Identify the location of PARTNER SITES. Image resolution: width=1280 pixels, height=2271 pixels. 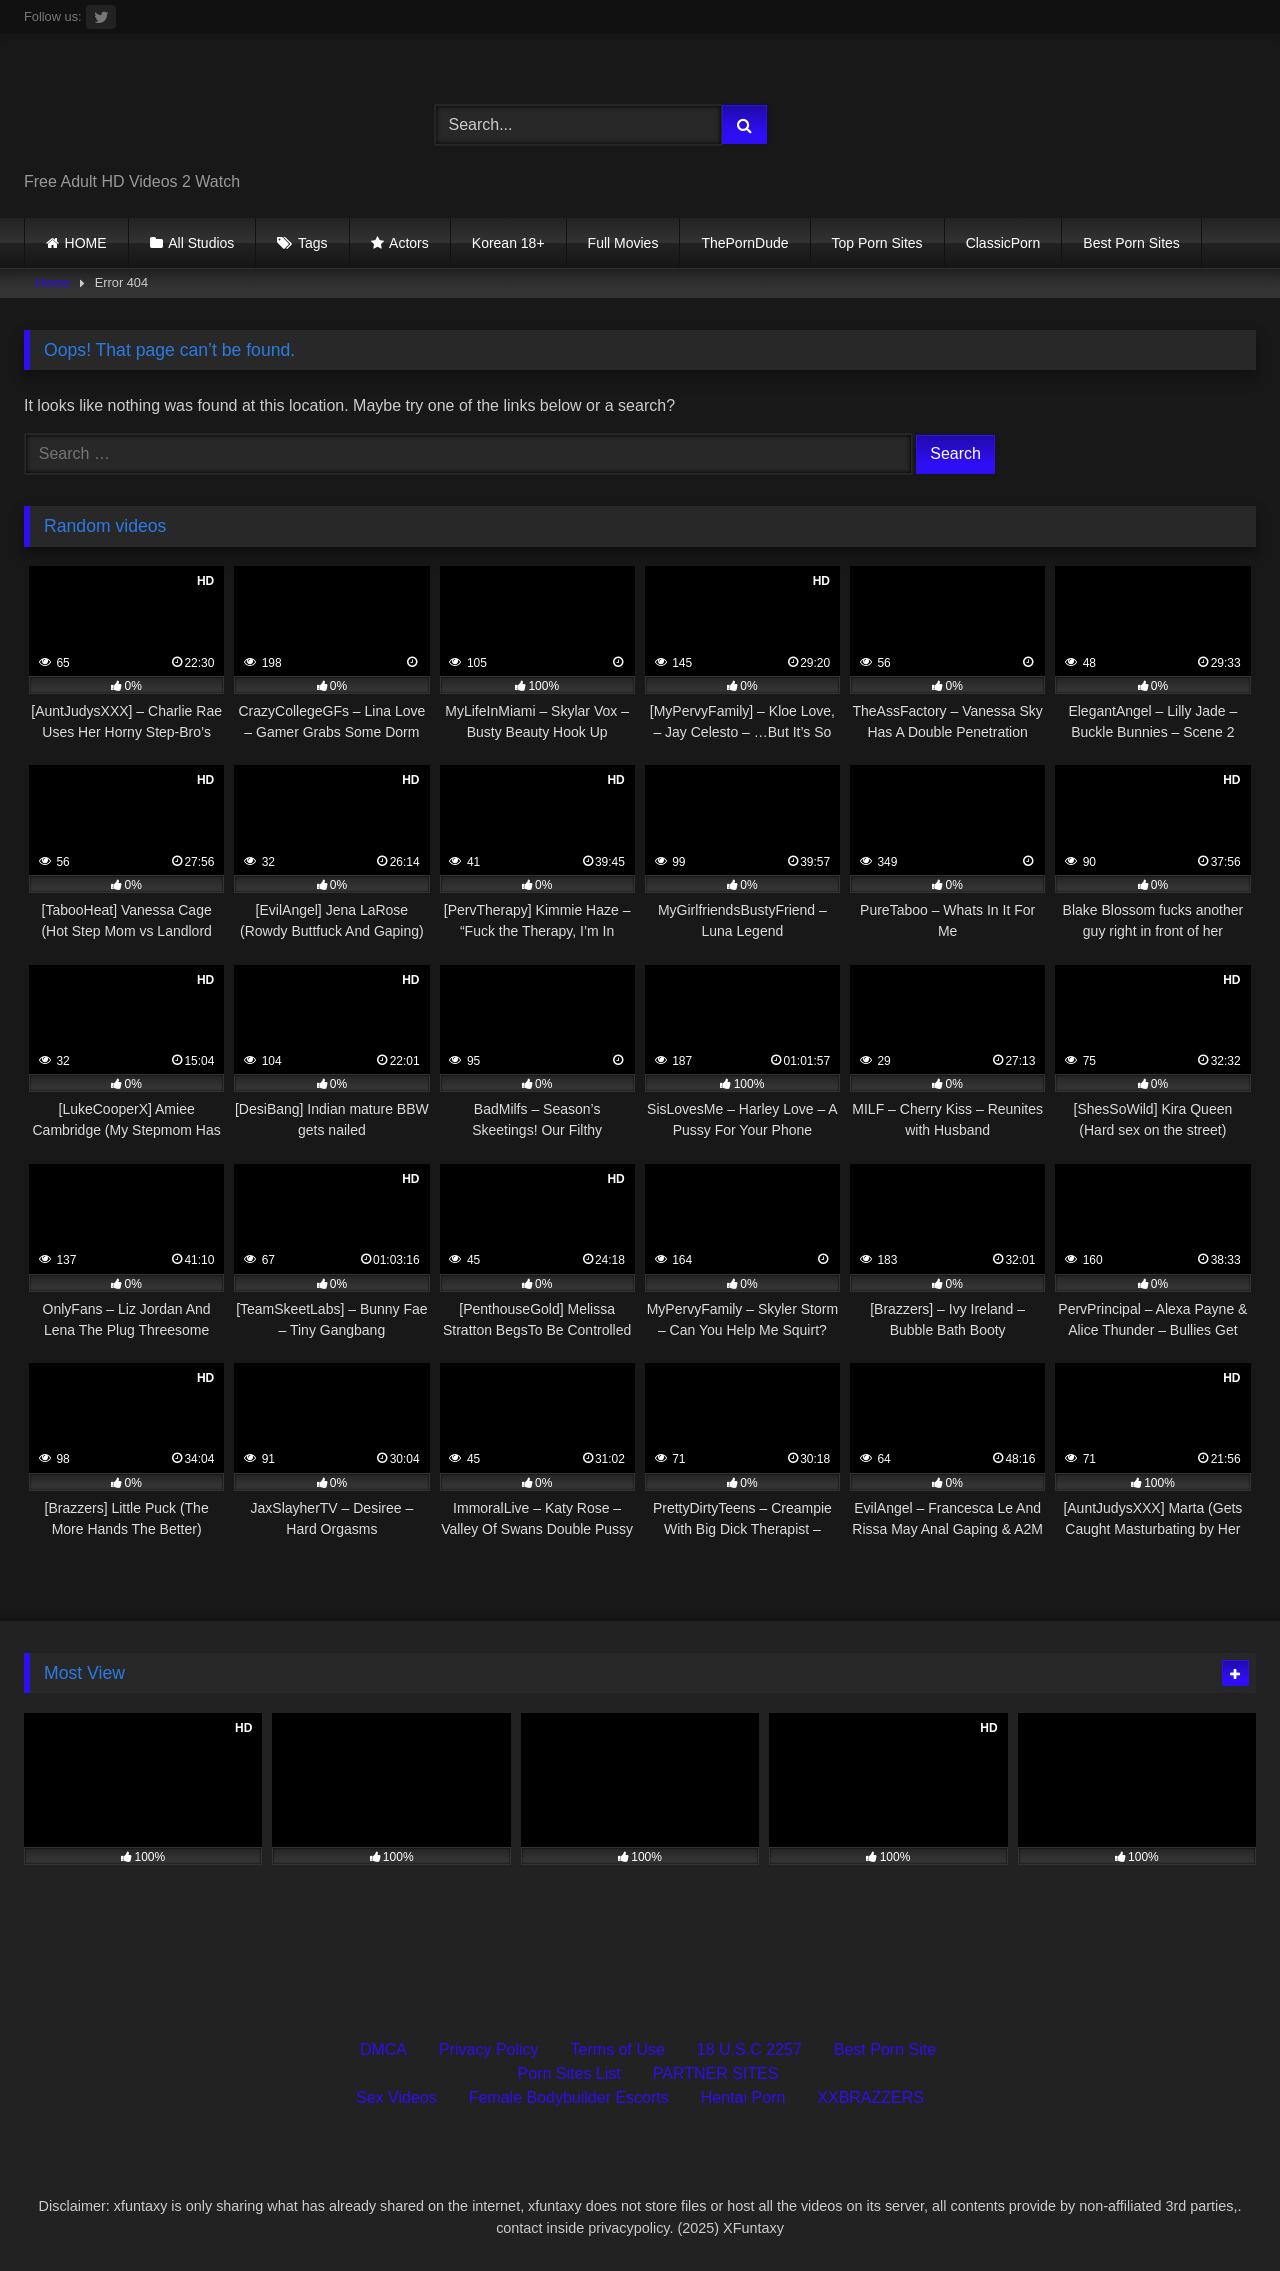
(716, 2073).